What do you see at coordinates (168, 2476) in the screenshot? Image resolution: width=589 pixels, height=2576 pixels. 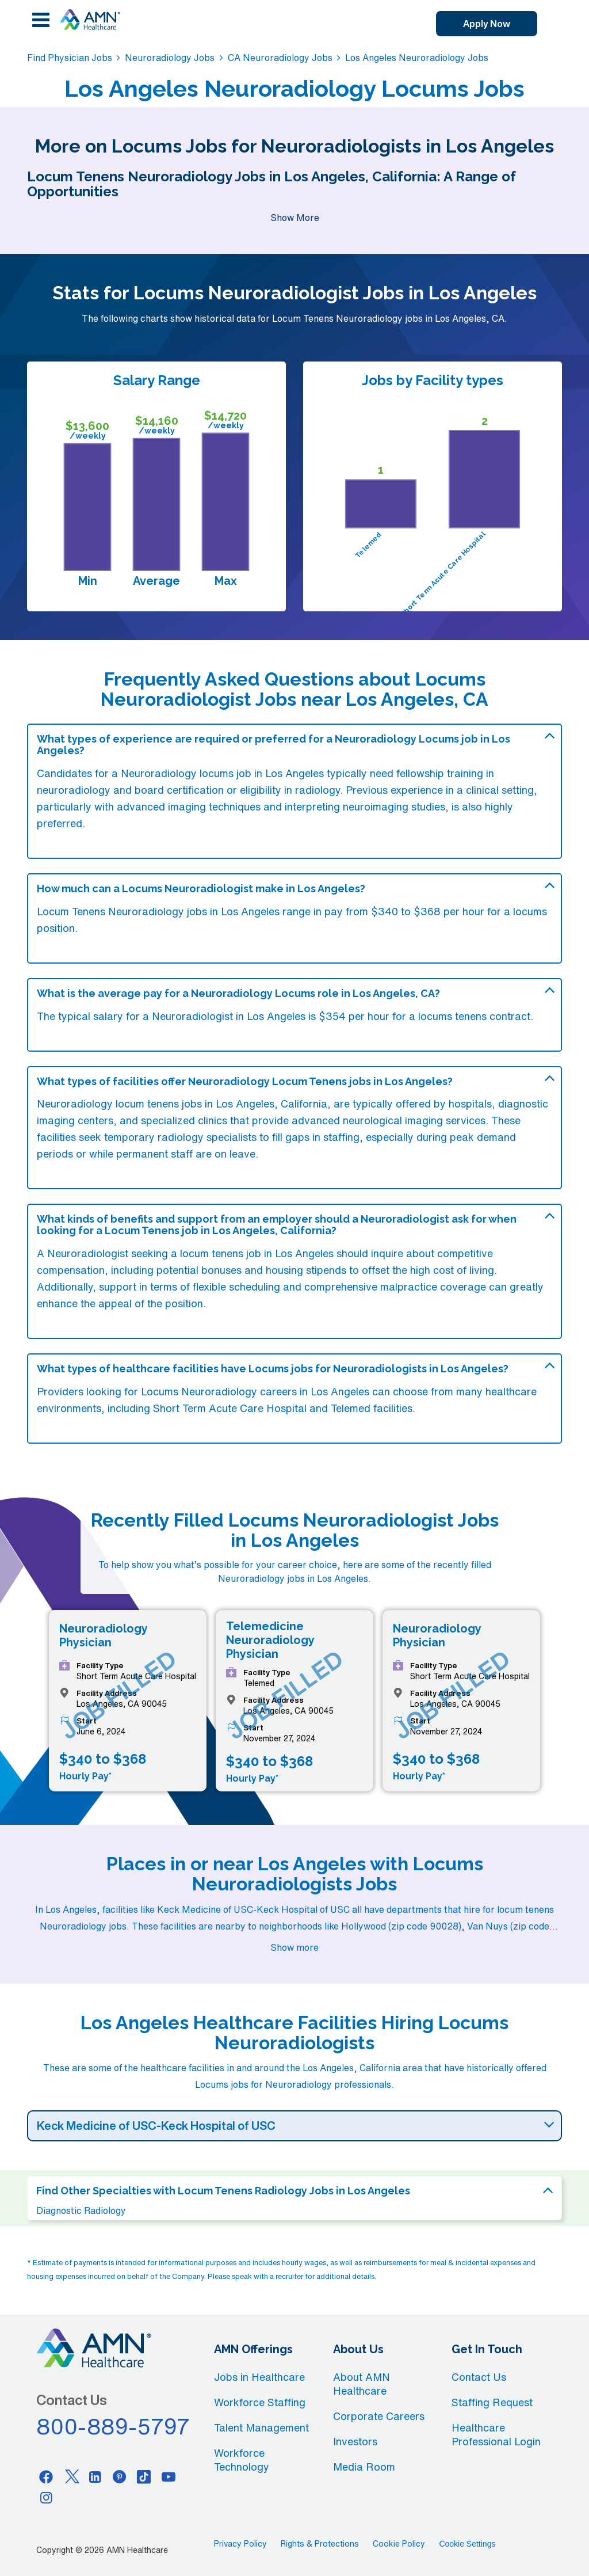 I see `[Youtube]` at bounding box center [168, 2476].